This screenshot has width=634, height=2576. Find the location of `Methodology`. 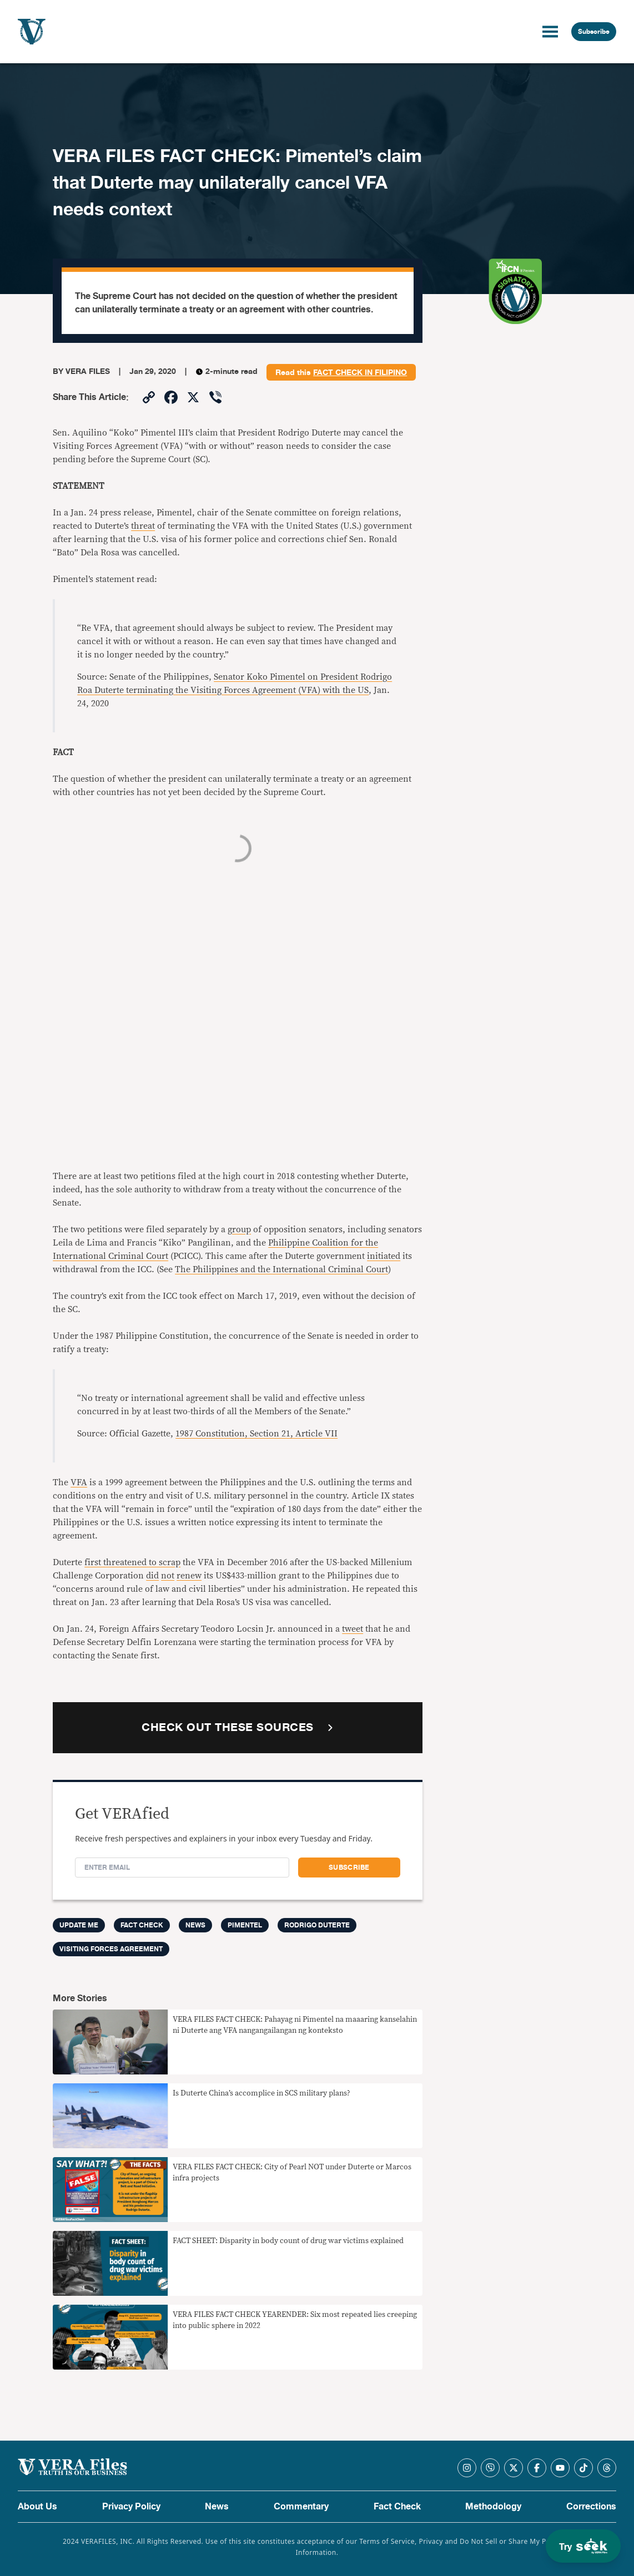

Methodology is located at coordinates (493, 2506).